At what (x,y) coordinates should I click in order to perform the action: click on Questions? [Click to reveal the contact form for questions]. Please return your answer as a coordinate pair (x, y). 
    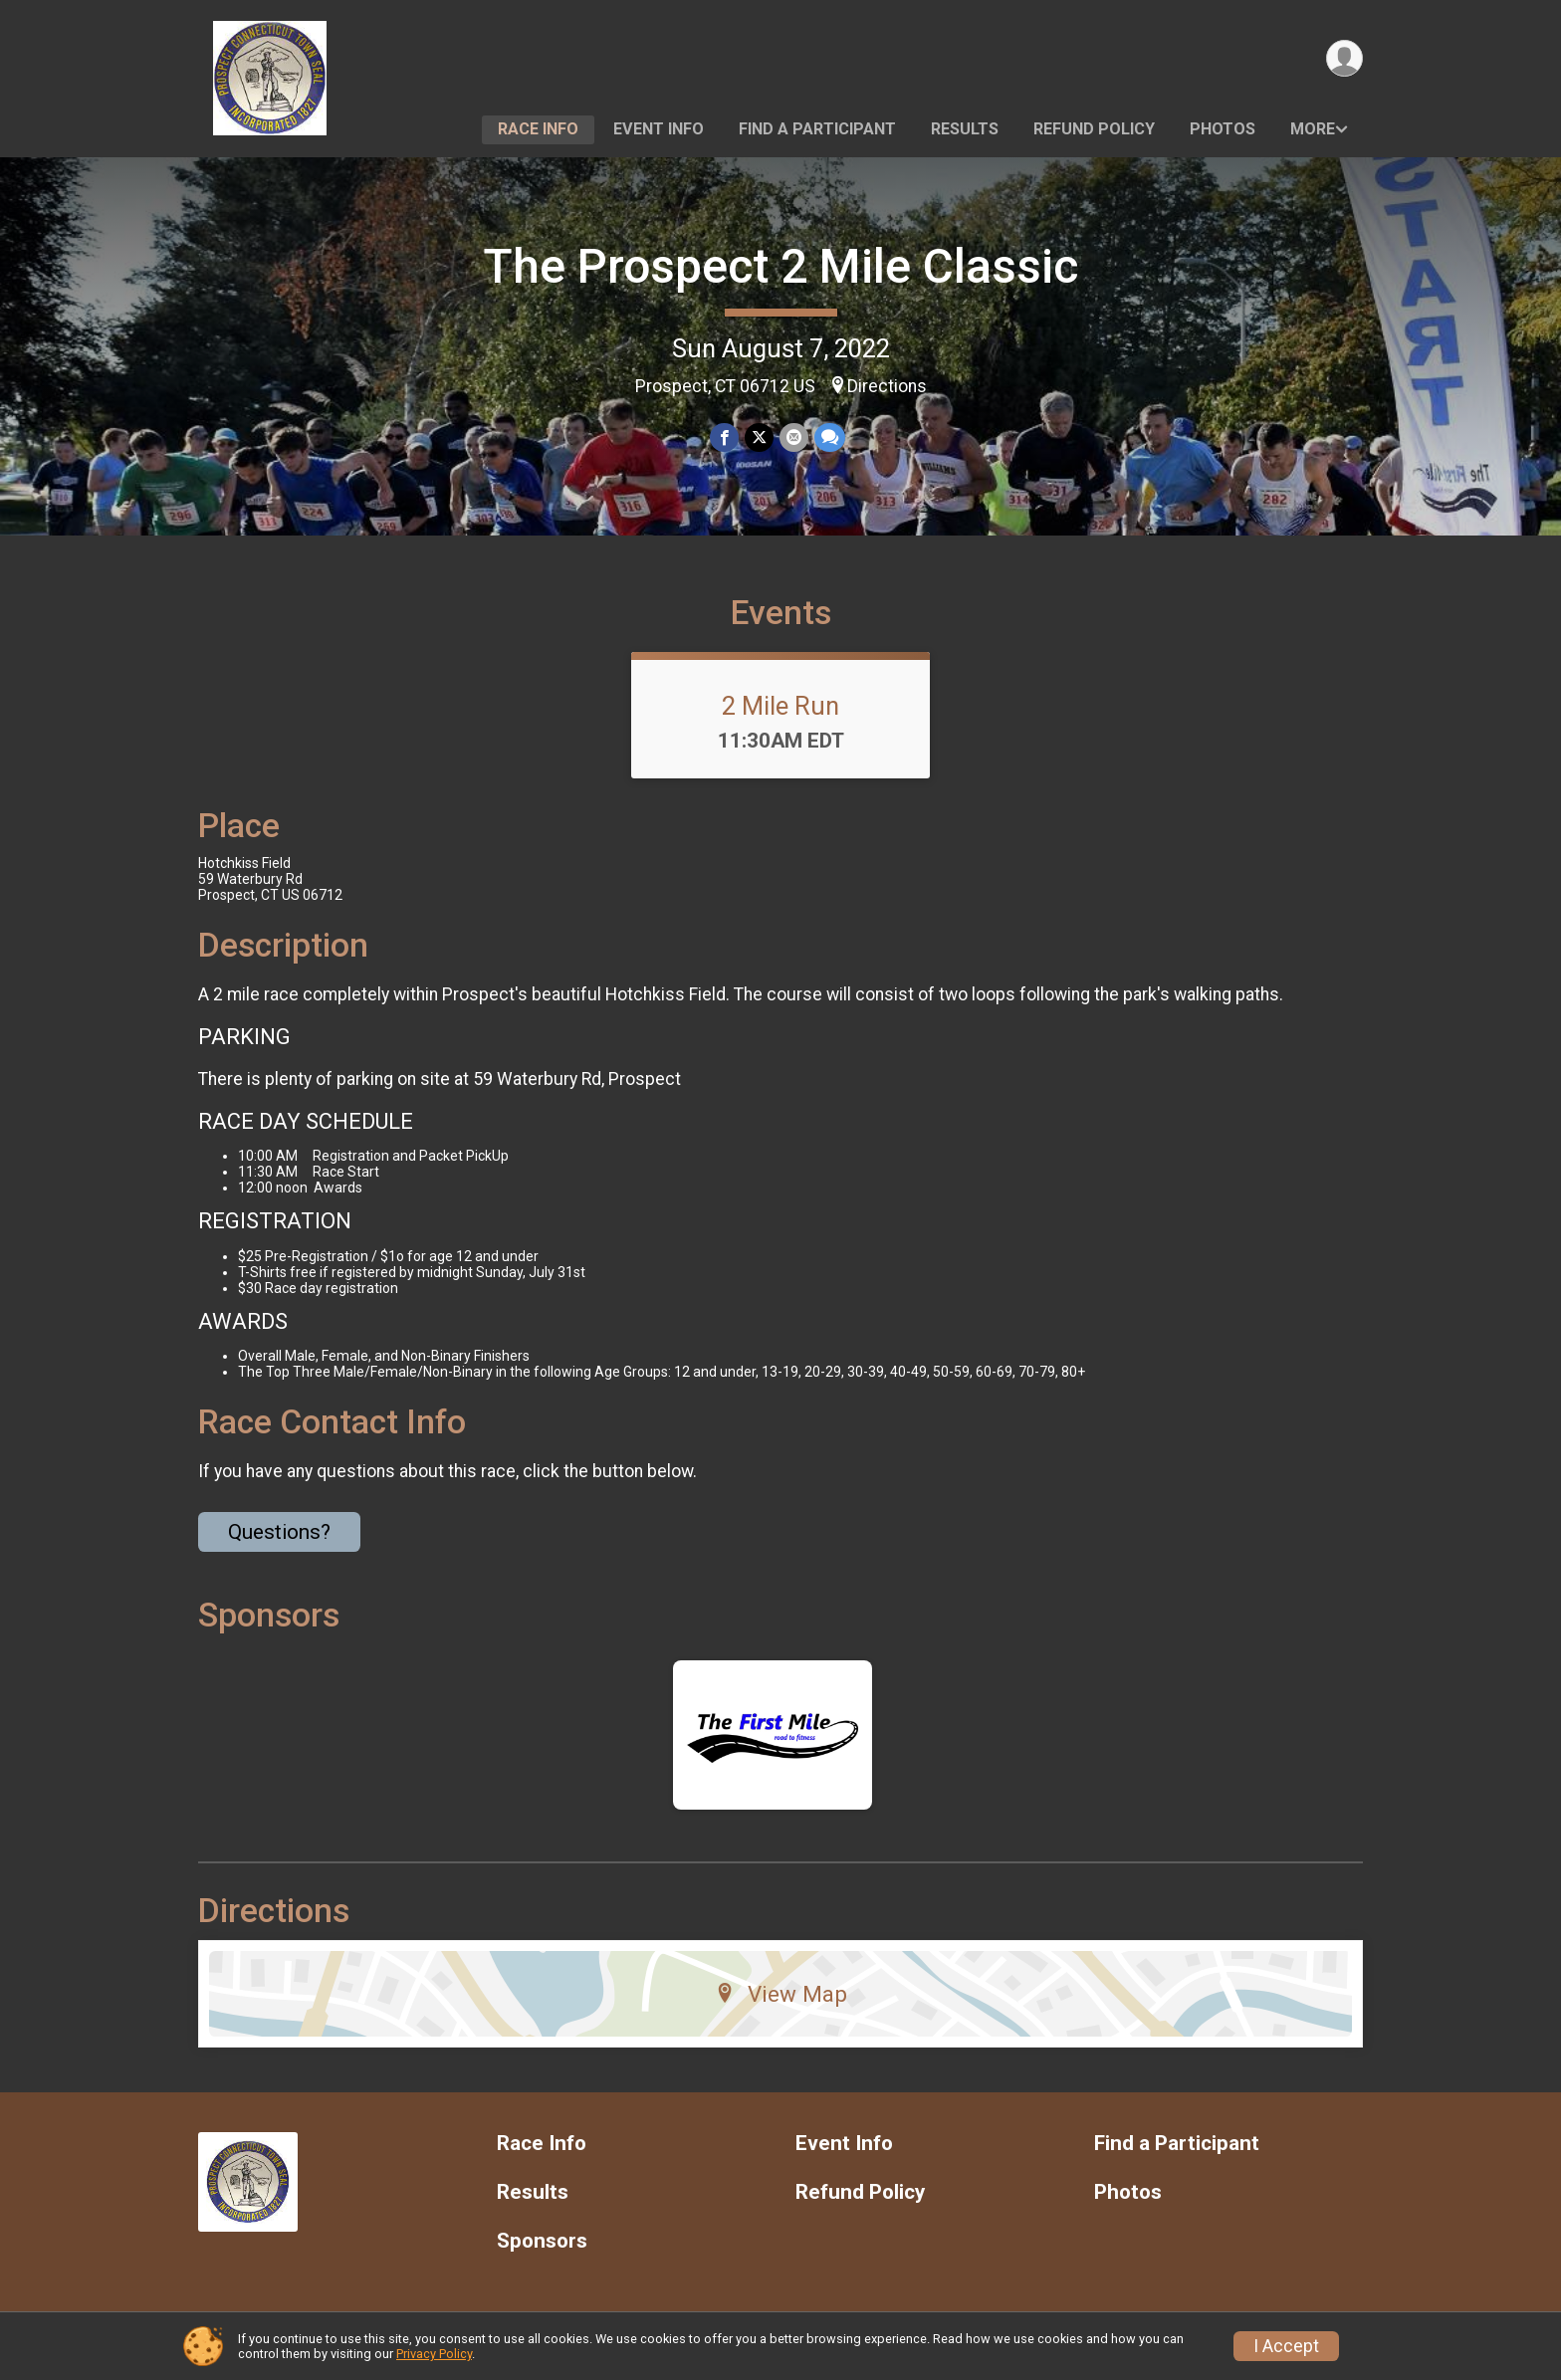
    Looking at the image, I should click on (279, 1532).